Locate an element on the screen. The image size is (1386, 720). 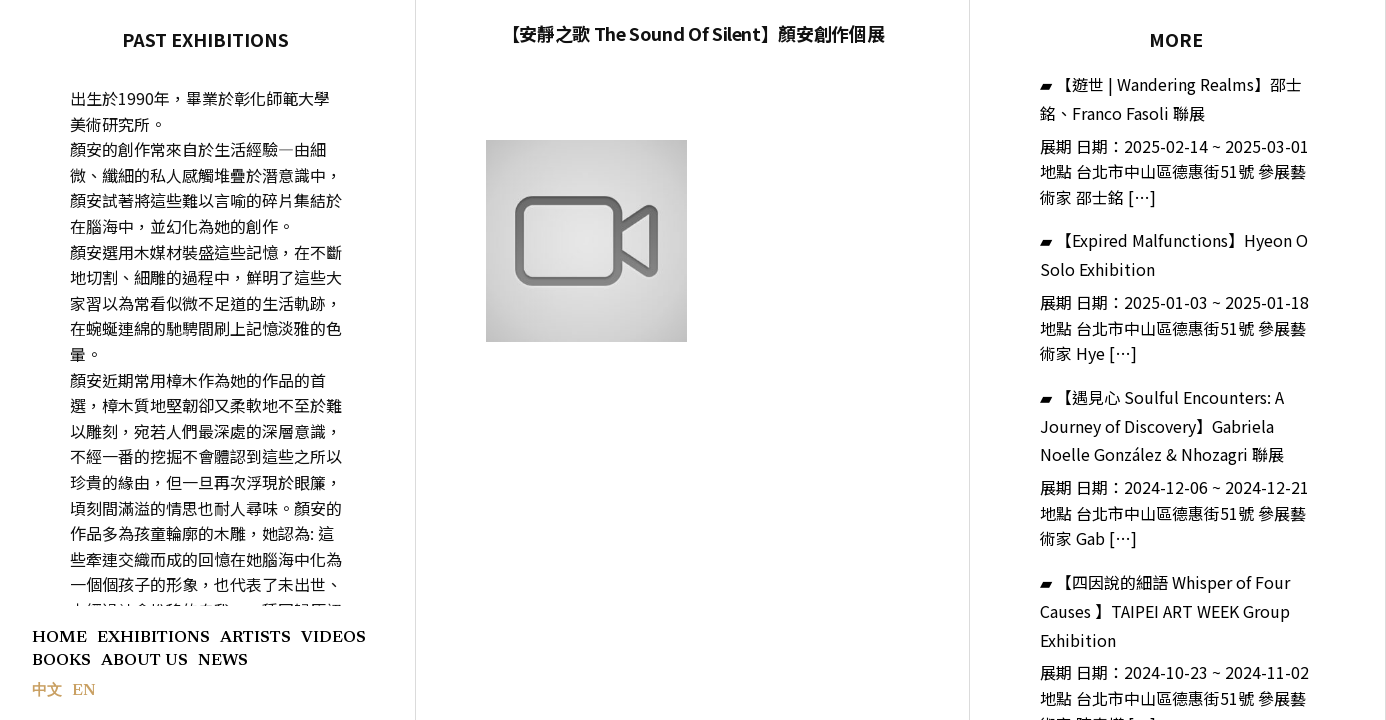
HOME is located at coordinates (59, 638).